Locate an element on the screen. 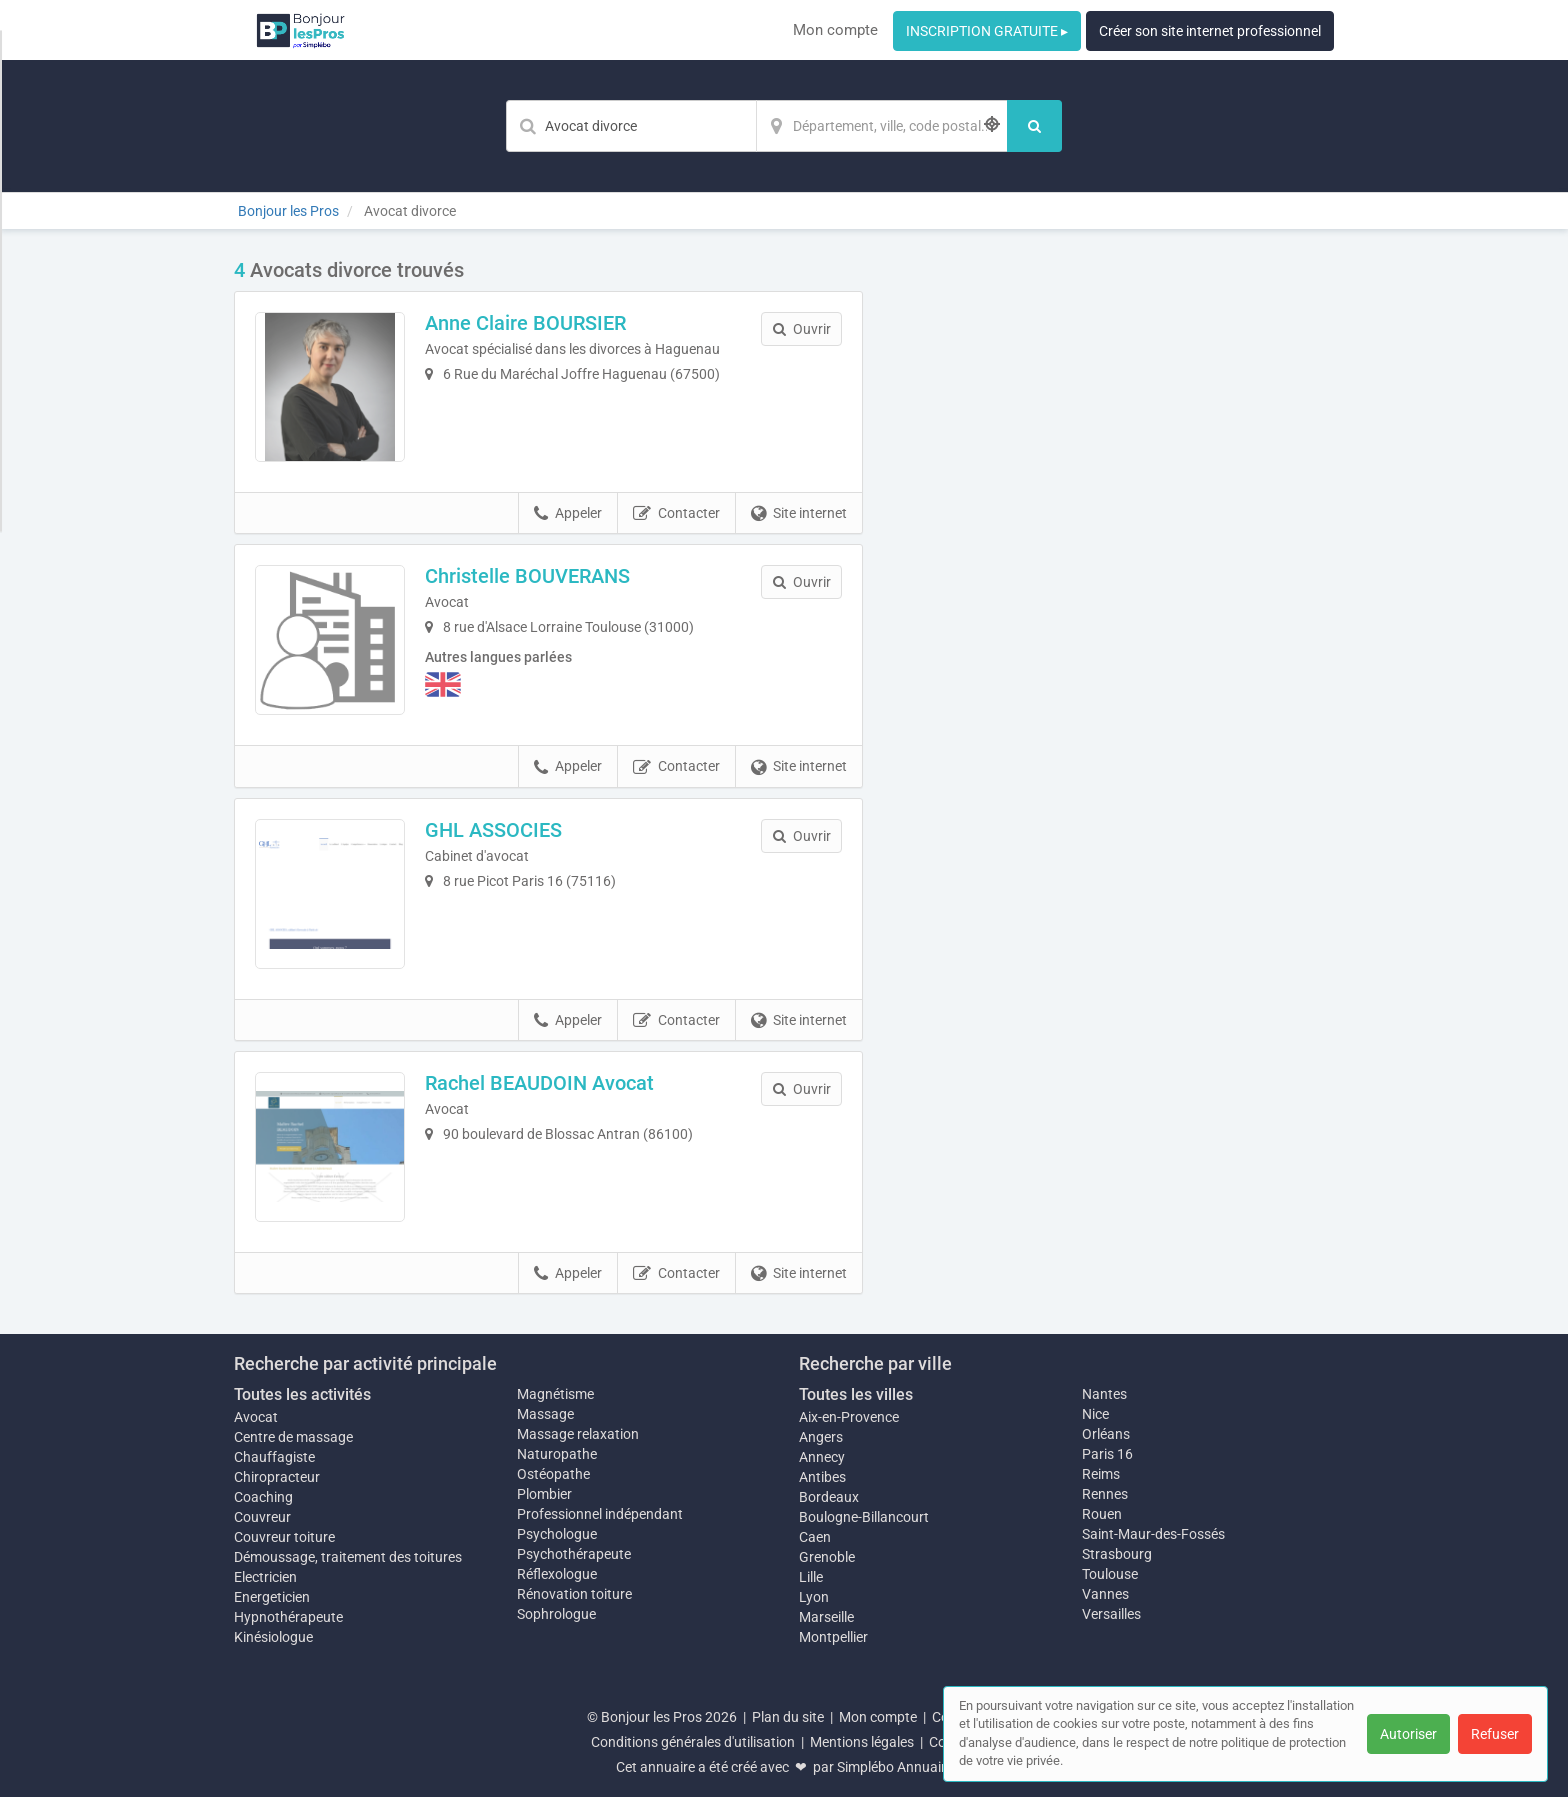 This screenshot has width=1568, height=1797. Marseille is located at coordinates (826, 1617).